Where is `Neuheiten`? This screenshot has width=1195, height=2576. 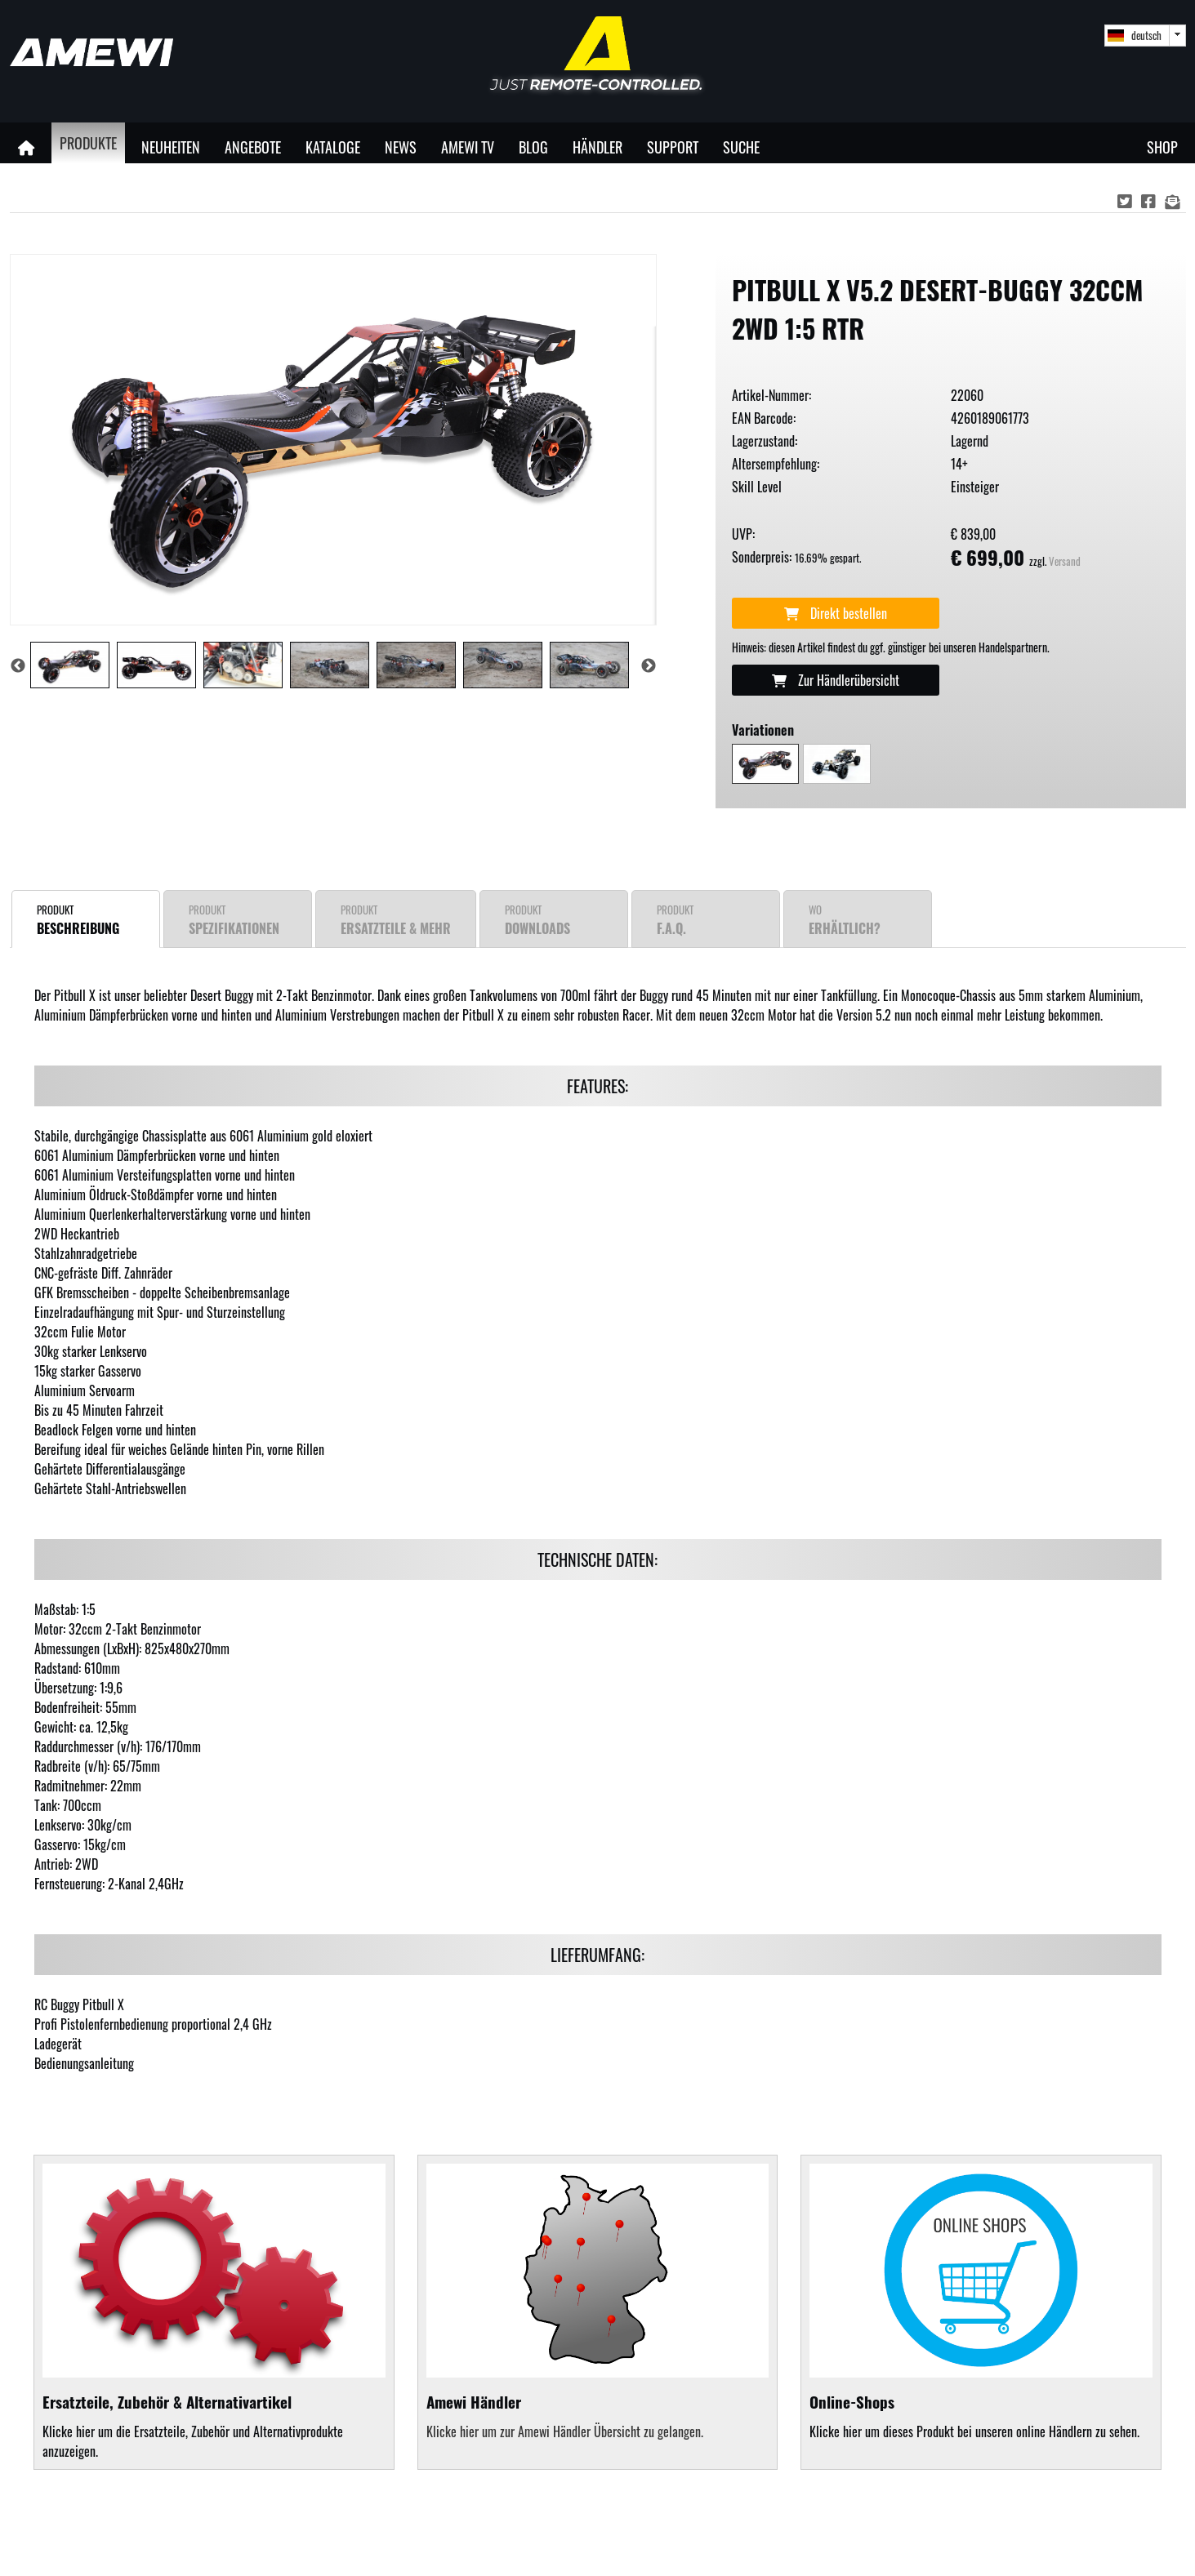 Neuheiten is located at coordinates (170, 147).